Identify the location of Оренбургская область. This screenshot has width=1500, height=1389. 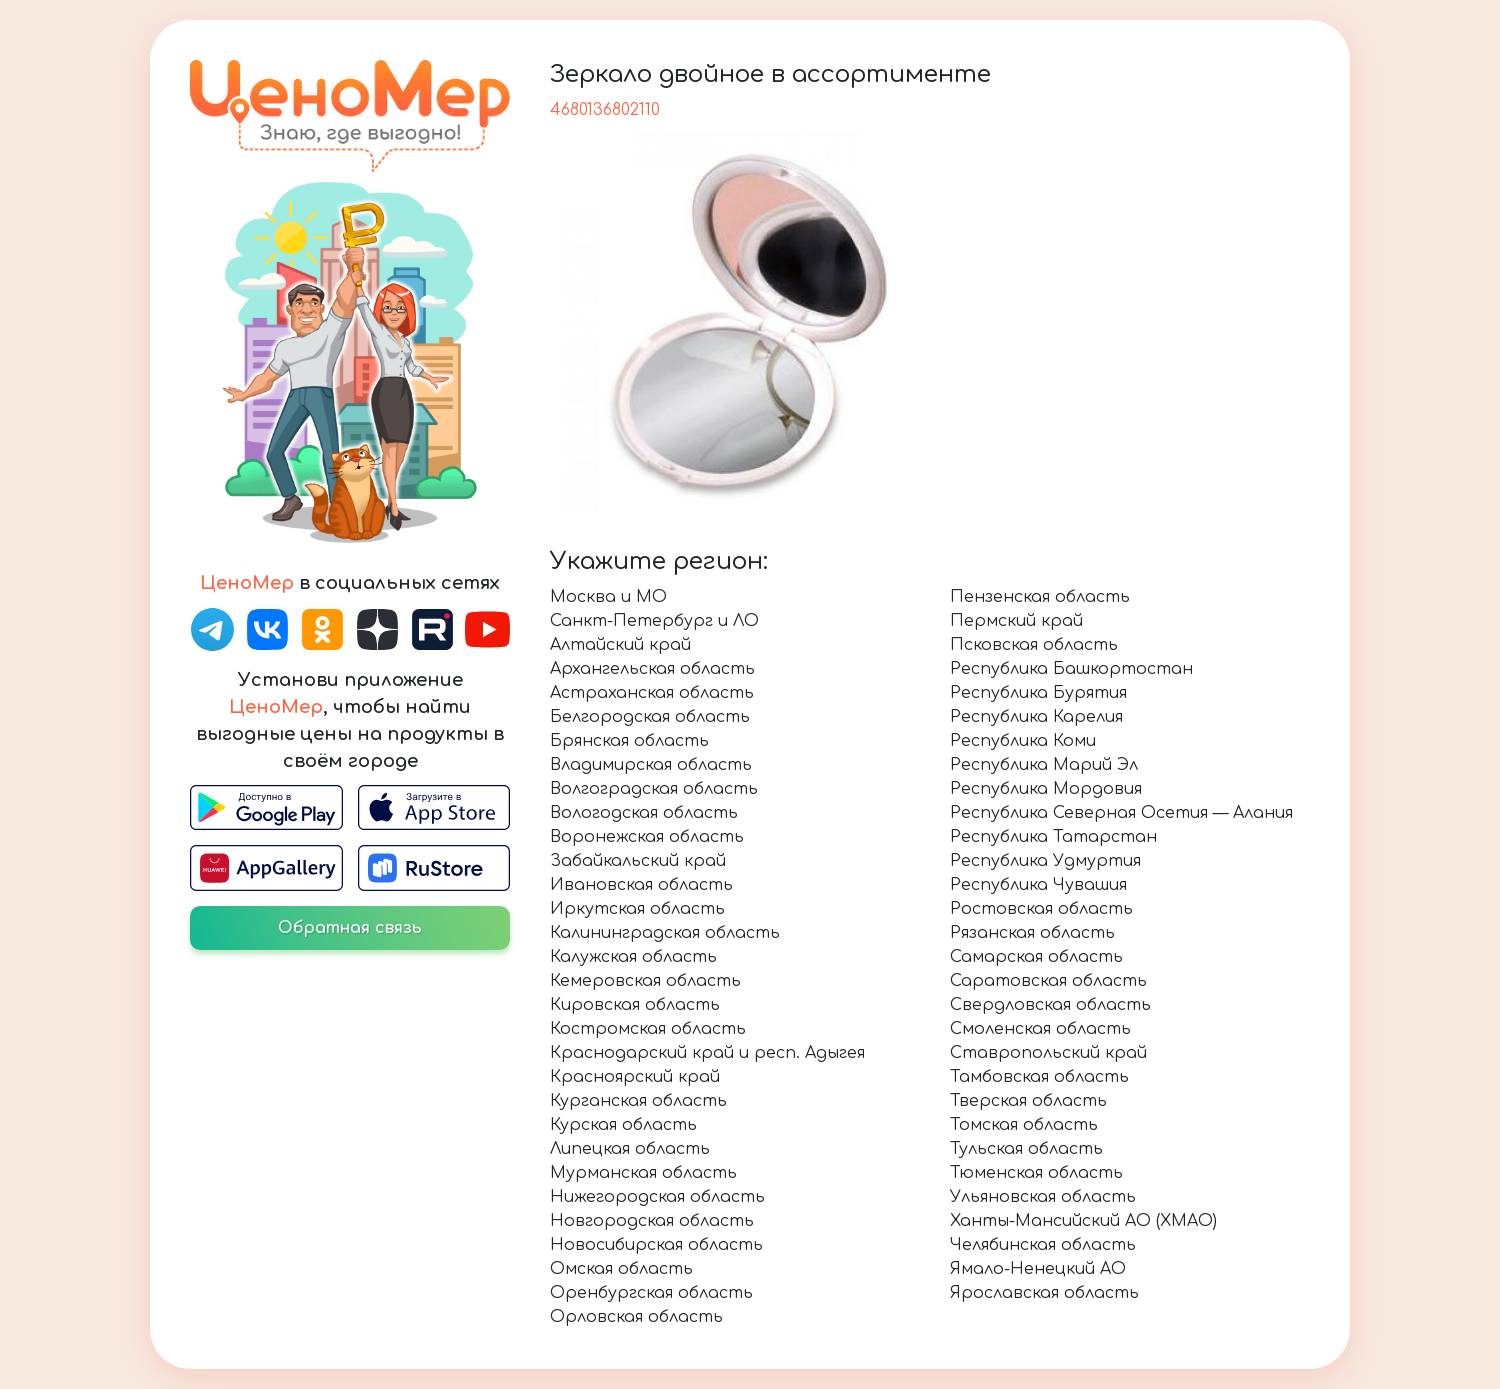
(651, 1293).